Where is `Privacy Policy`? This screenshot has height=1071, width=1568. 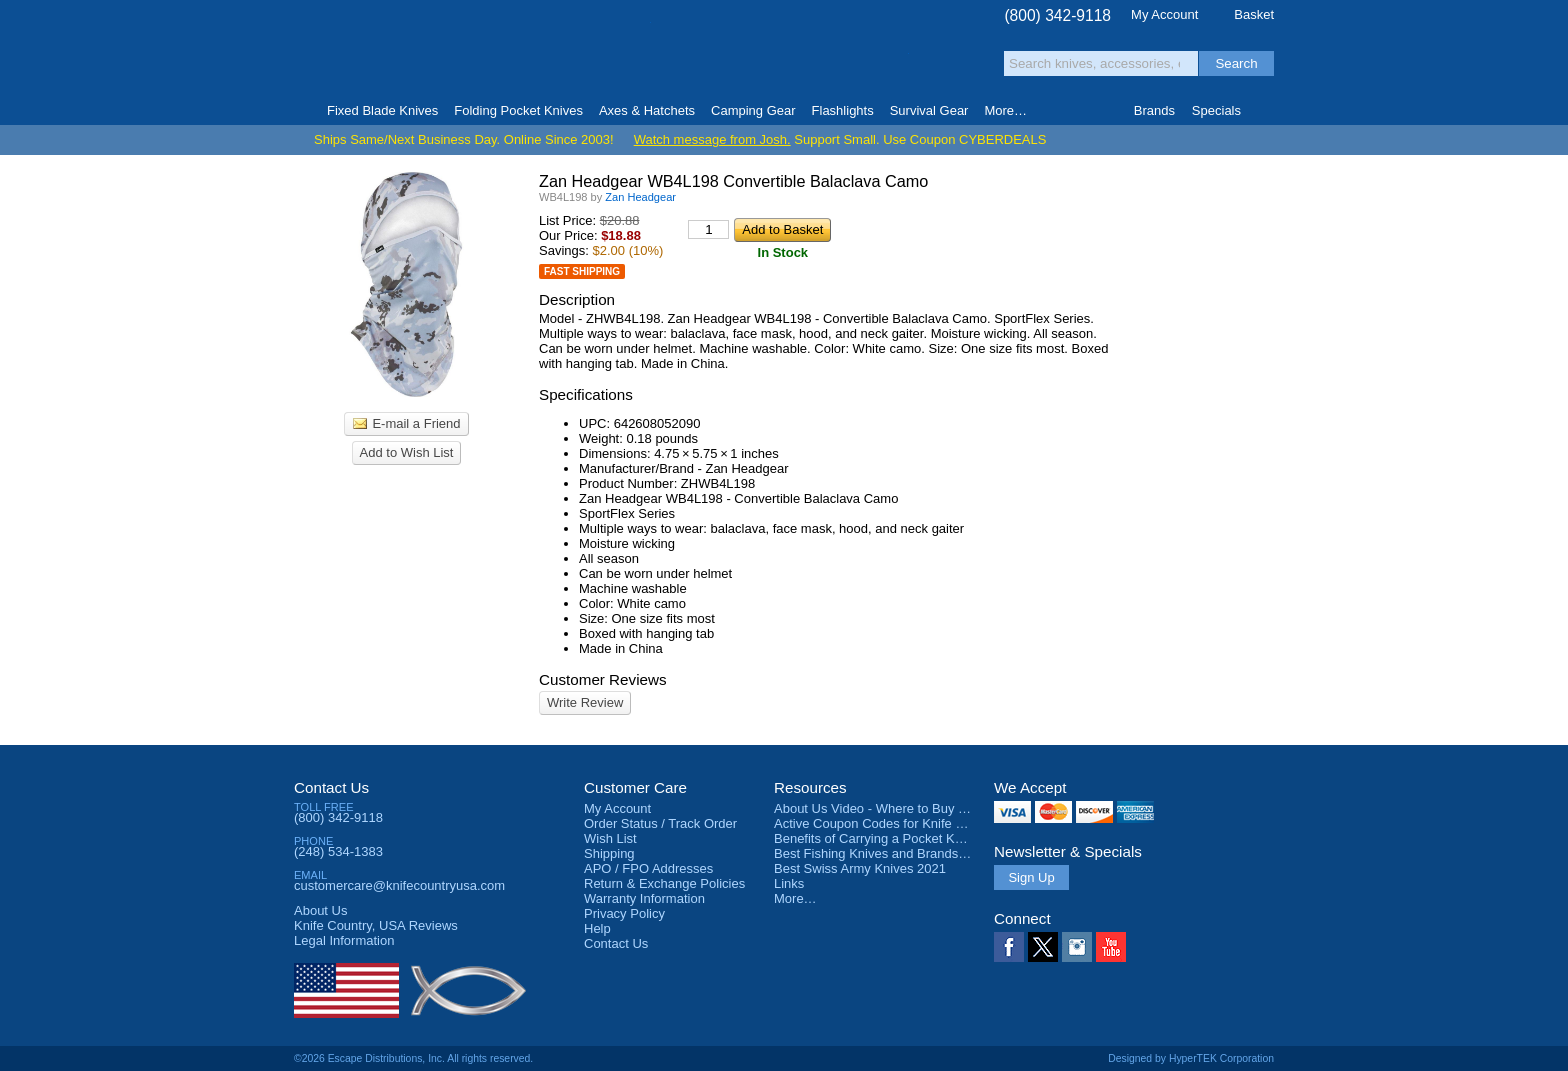
Privacy Policy is located at coordinates (624, 913).